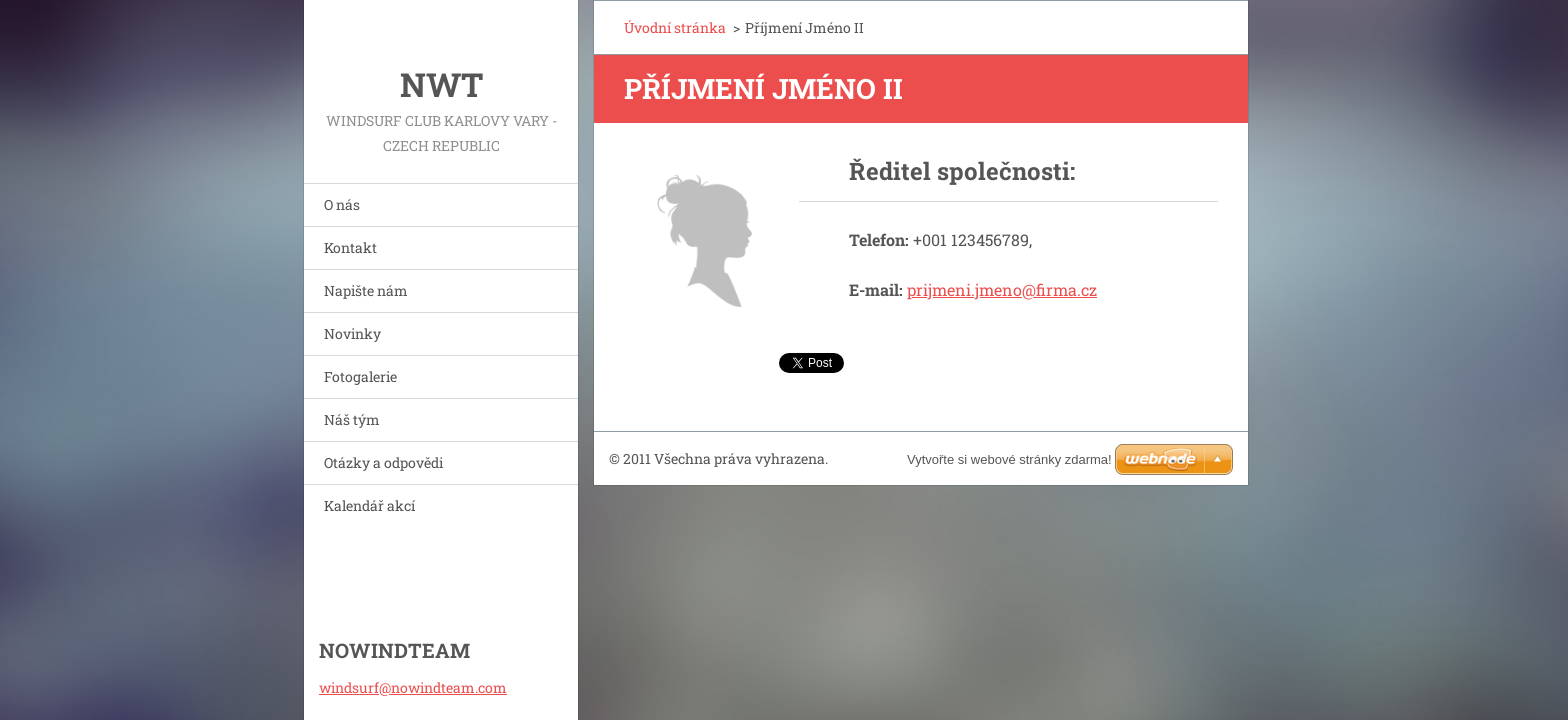 This screenshot has width=1568, height=720. Describe the element at coordinates (342, 204) in the screenshot. I see `O nás` at that location.